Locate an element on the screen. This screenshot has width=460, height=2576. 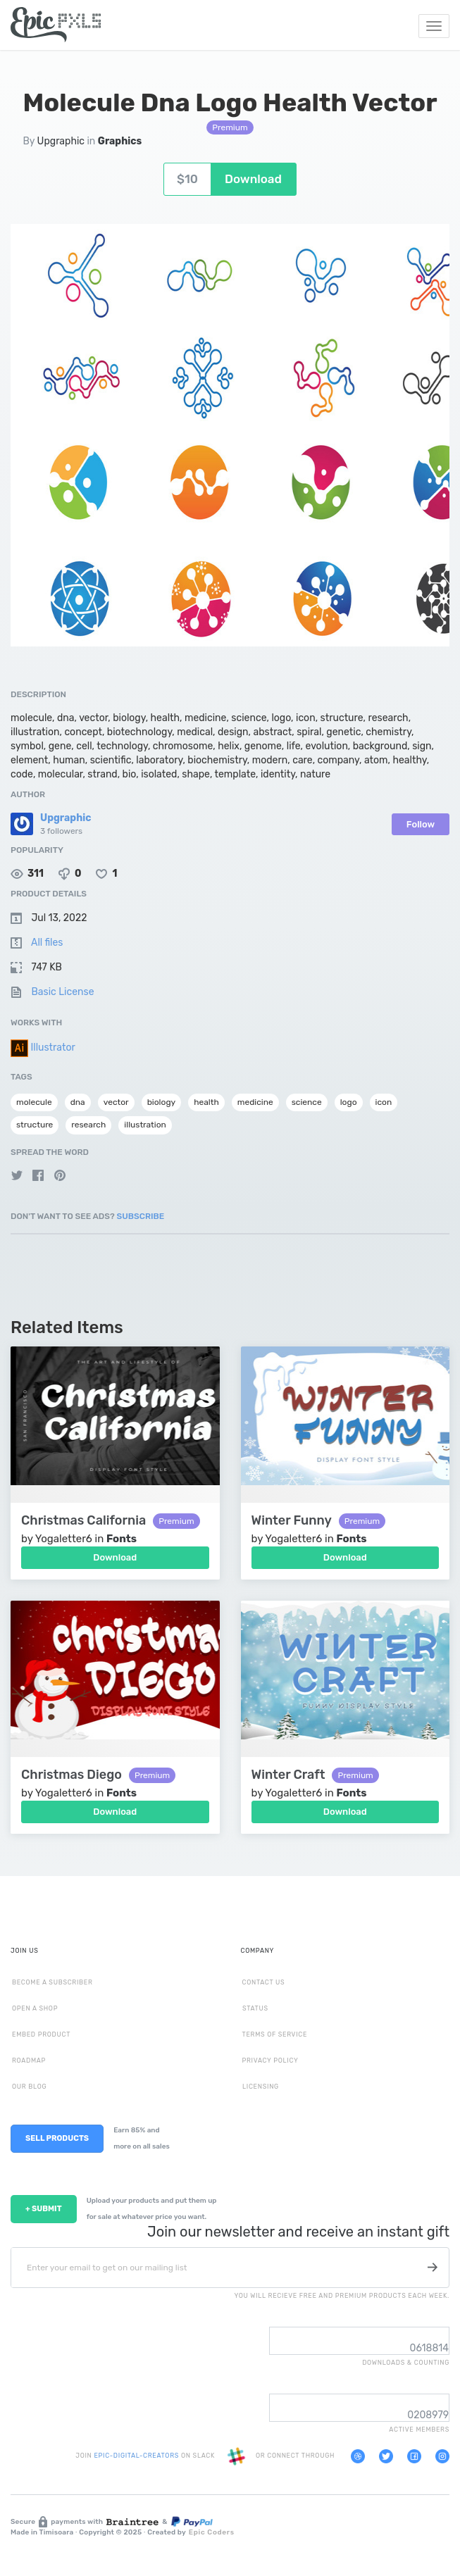
Subscribe is located at coordinates (141, 1216).